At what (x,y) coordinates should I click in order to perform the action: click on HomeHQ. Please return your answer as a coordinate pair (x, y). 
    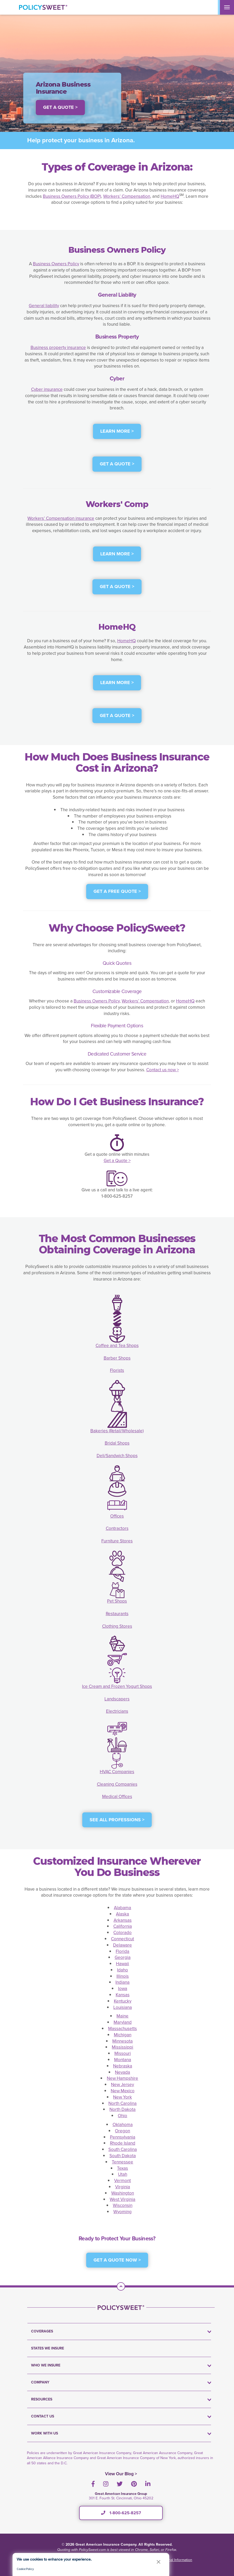
    Looking at the image, I should click on (170, 196).